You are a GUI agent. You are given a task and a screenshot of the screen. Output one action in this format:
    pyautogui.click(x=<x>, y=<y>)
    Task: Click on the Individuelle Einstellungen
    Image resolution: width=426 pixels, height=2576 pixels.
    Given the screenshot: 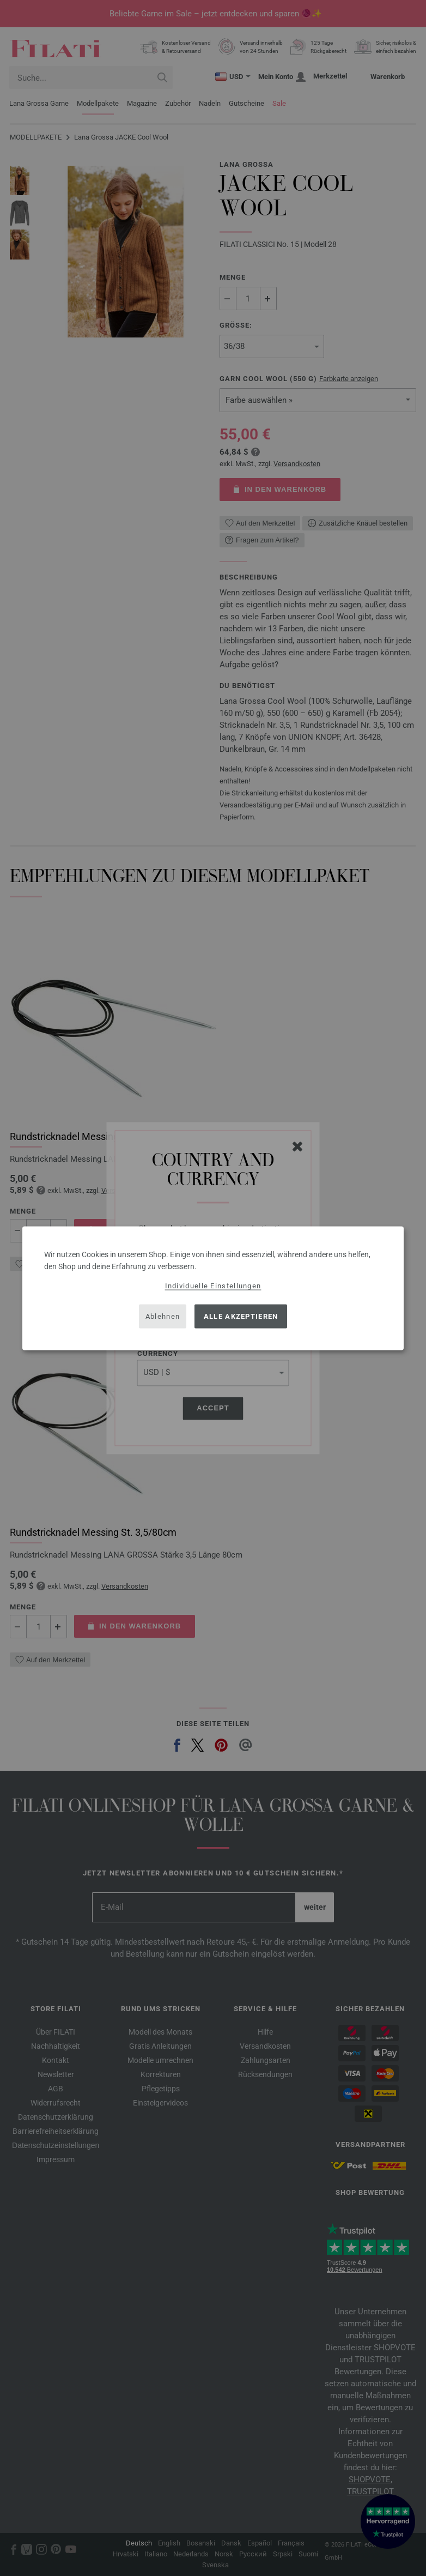 What is the action you would take?
    pyautogui.click(x=213, y=1285)
    